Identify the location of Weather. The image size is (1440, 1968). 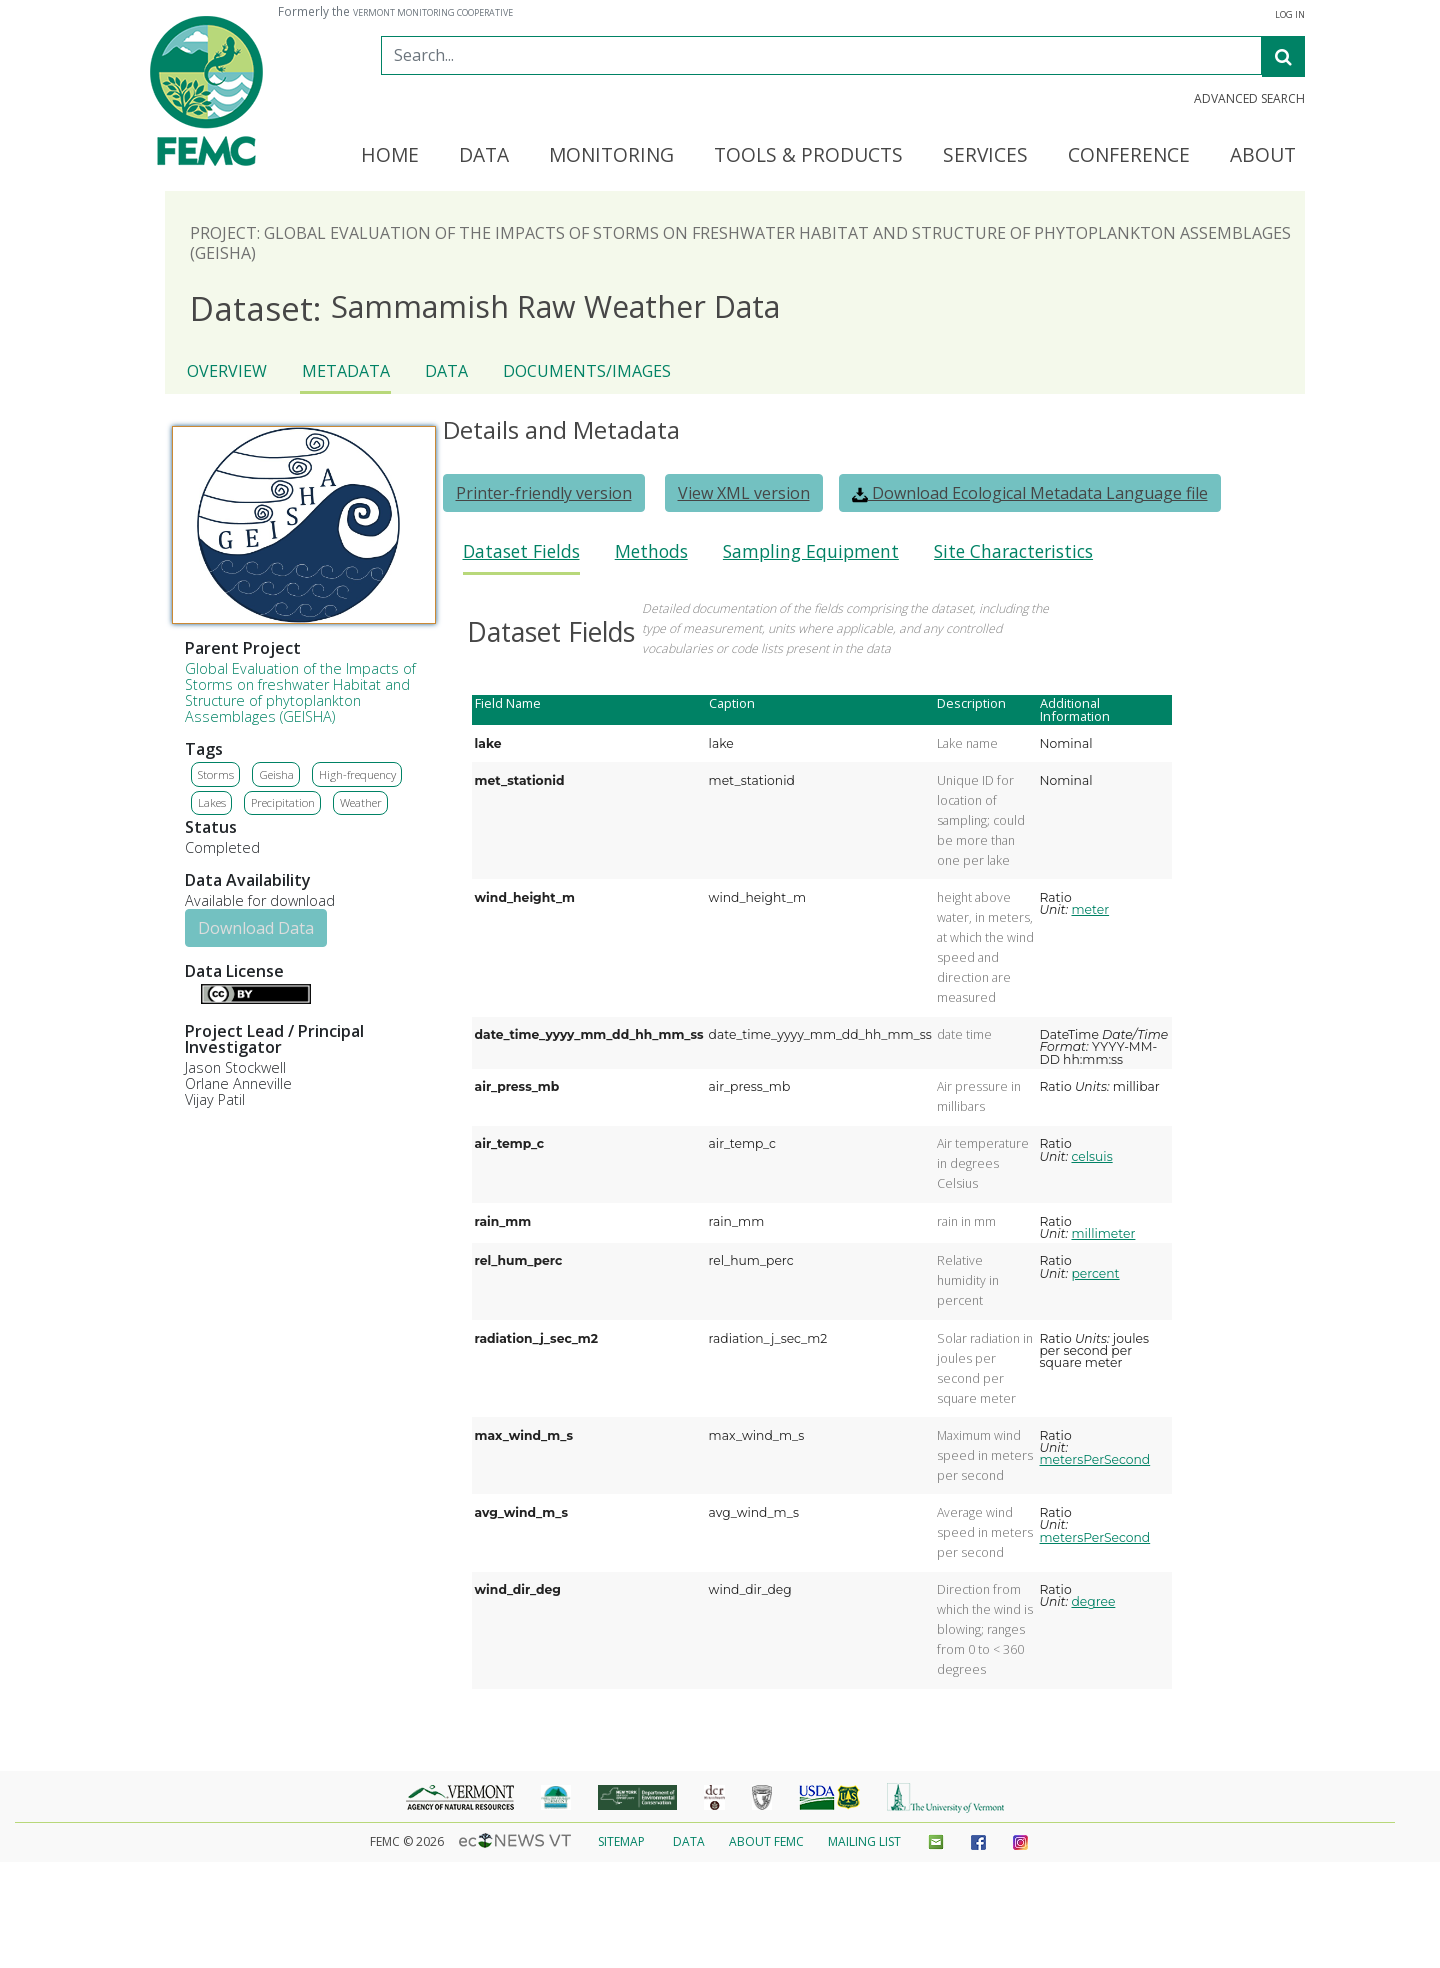
(361, 802).